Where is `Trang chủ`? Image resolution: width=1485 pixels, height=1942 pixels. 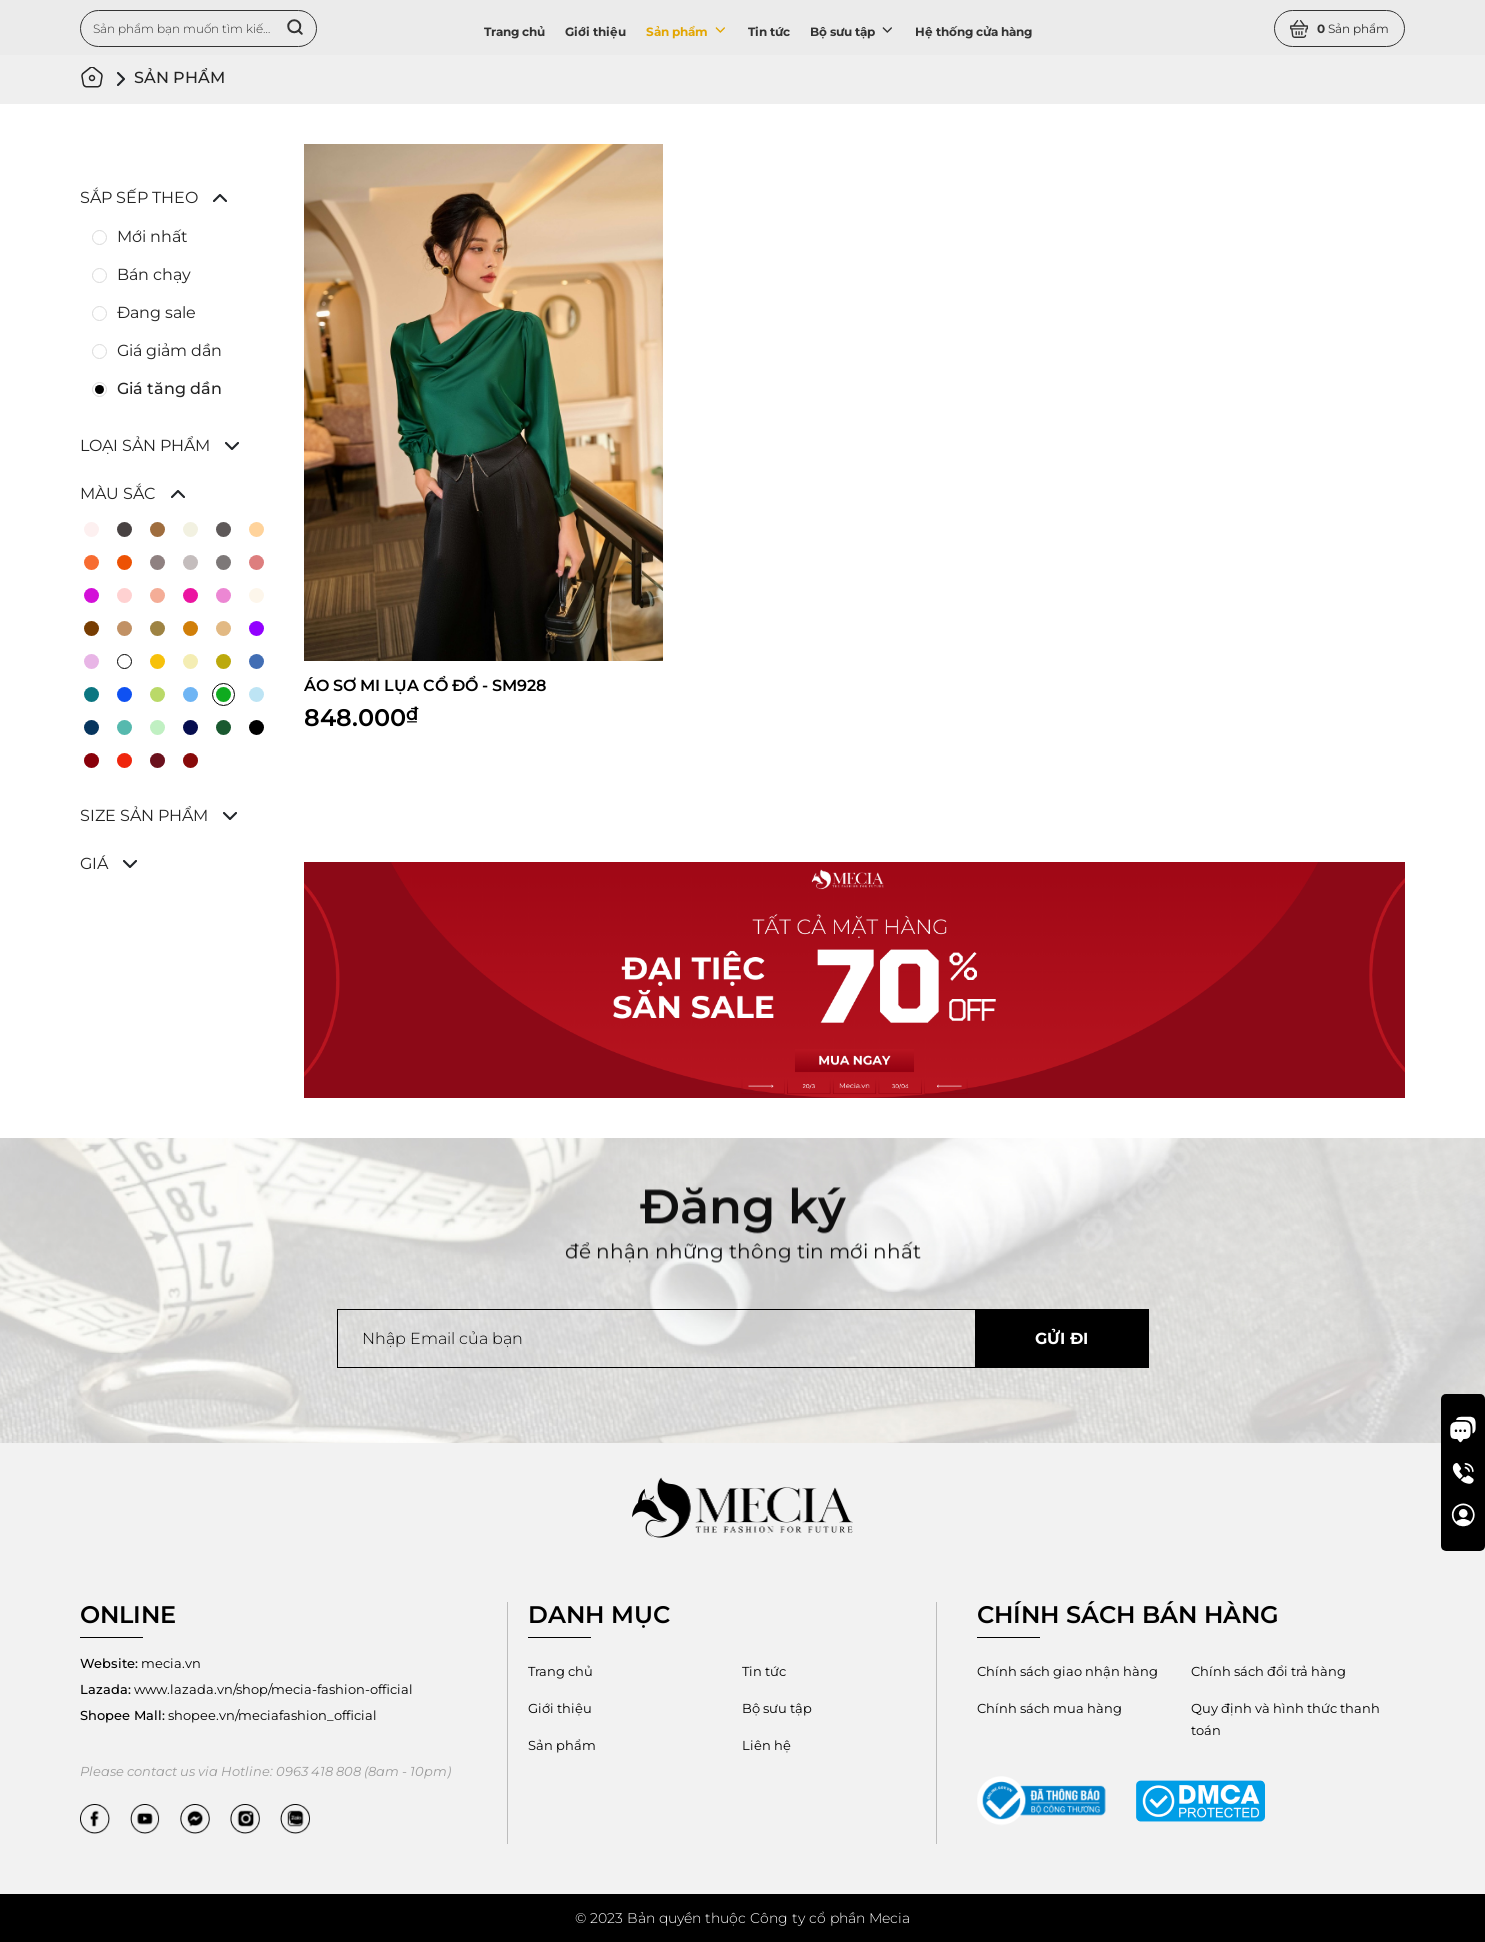
Trang chủ is located at coordinates (514, 31).